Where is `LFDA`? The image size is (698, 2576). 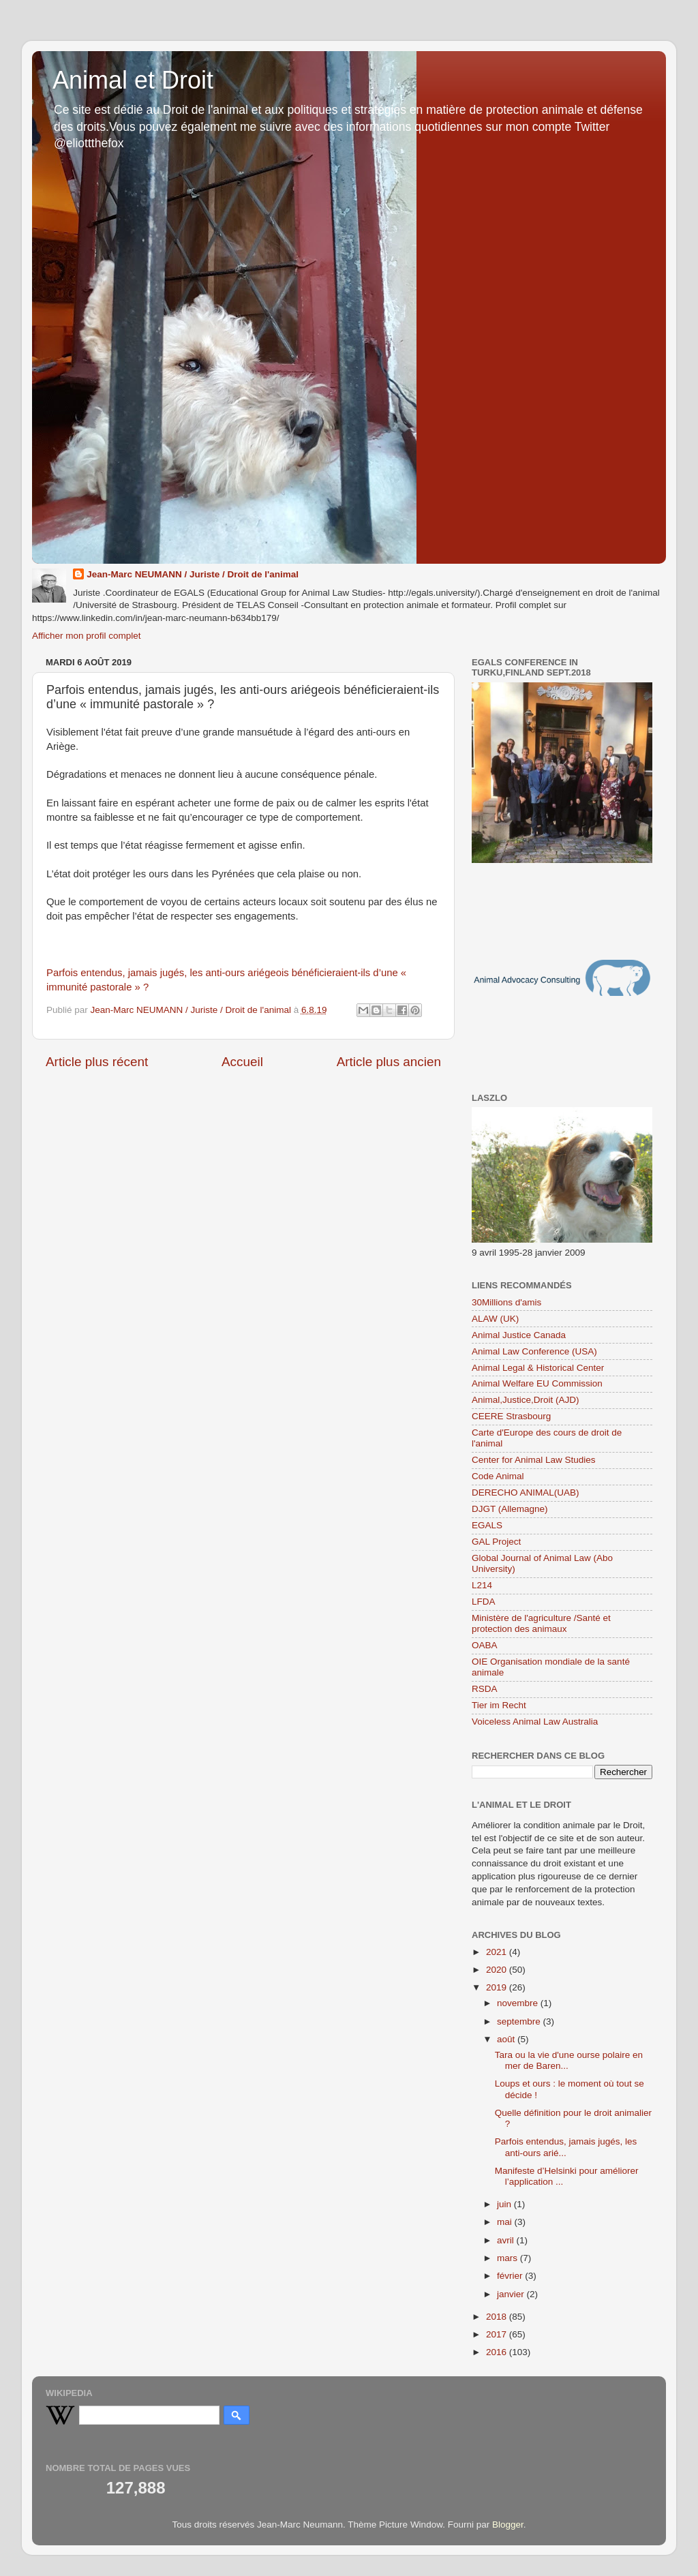
LFDA is located at coordinates (484, 1601).